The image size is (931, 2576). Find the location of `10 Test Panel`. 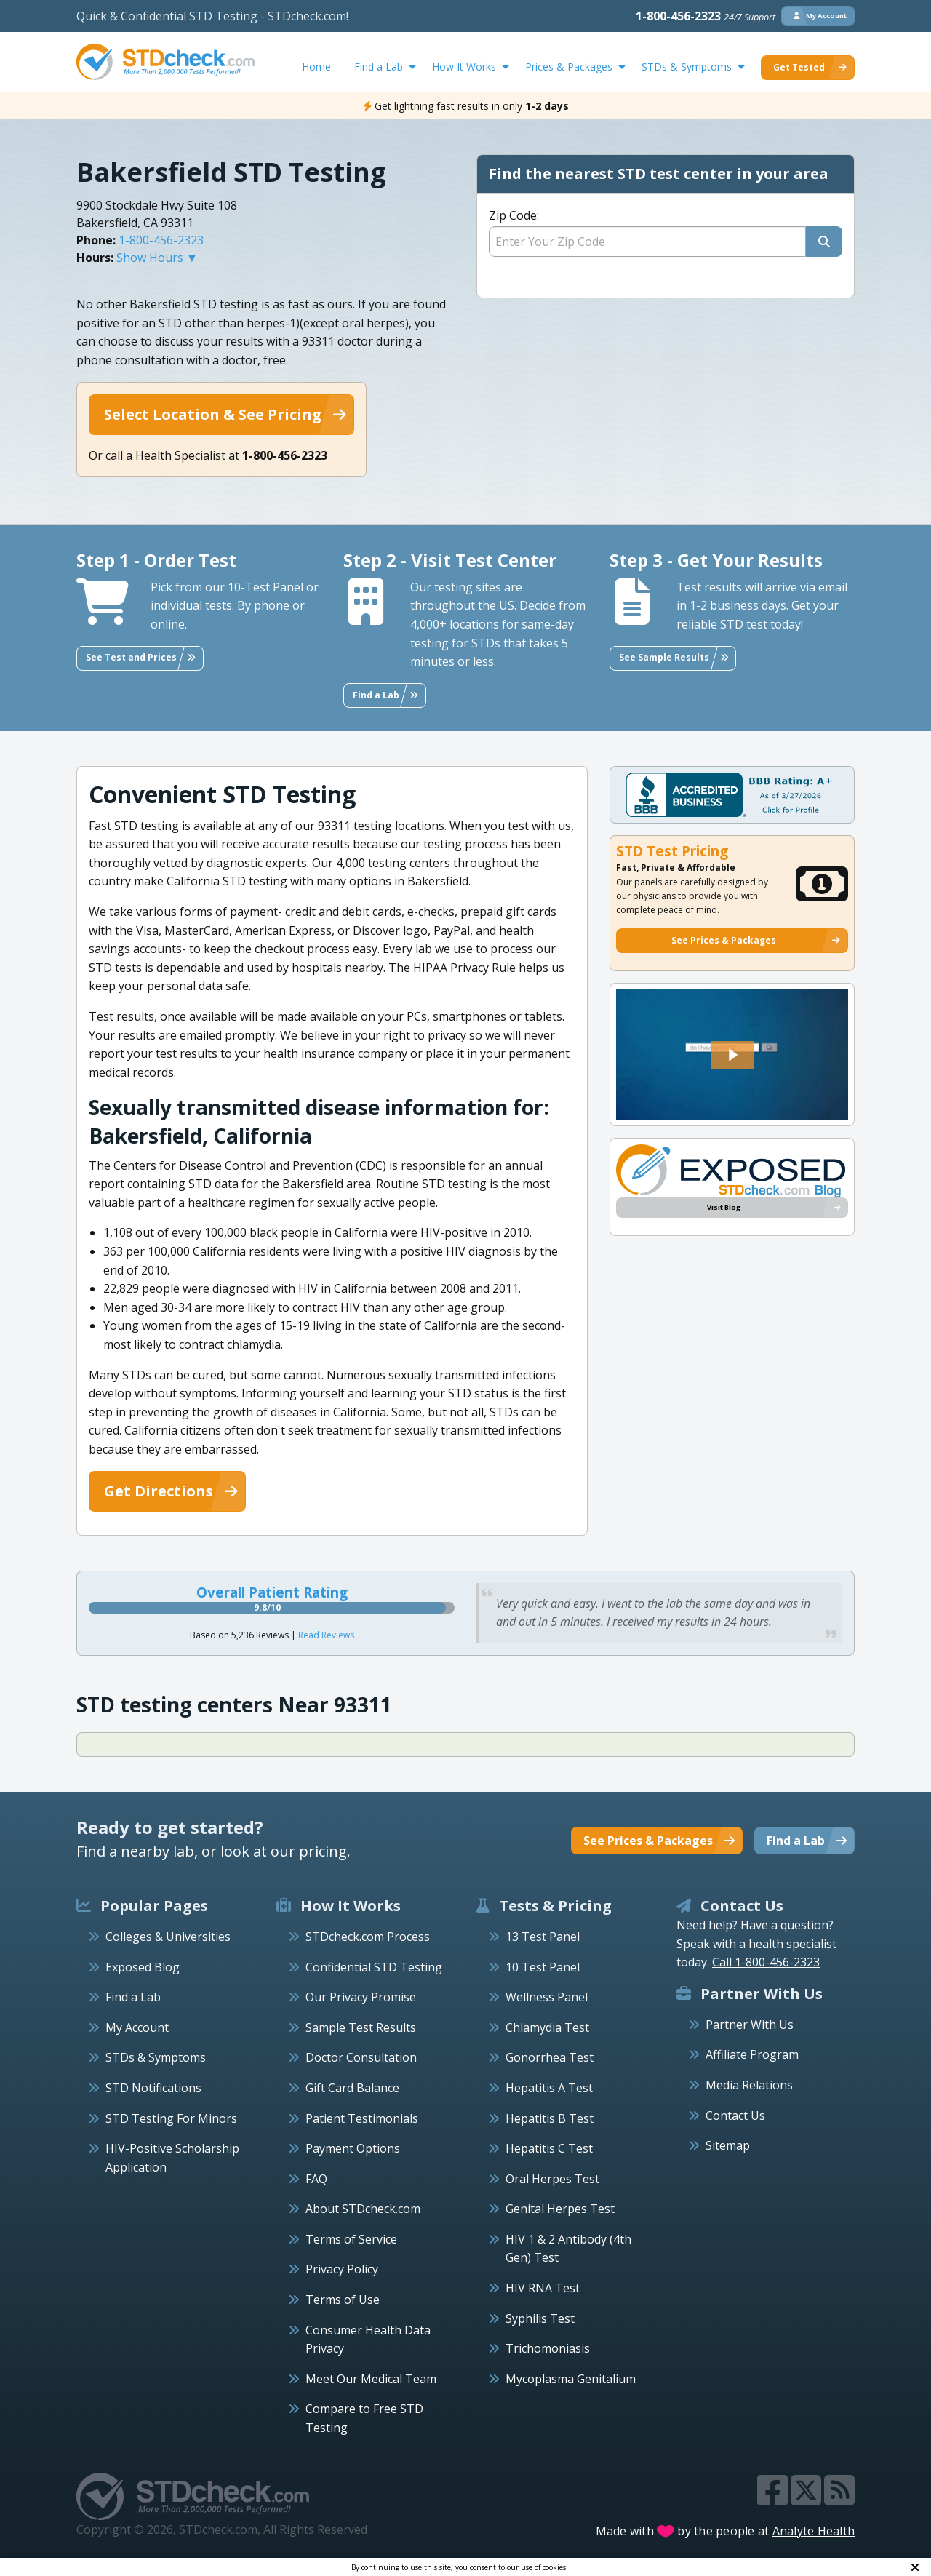

10 Test Panel is located at coordinates (543, 1967).